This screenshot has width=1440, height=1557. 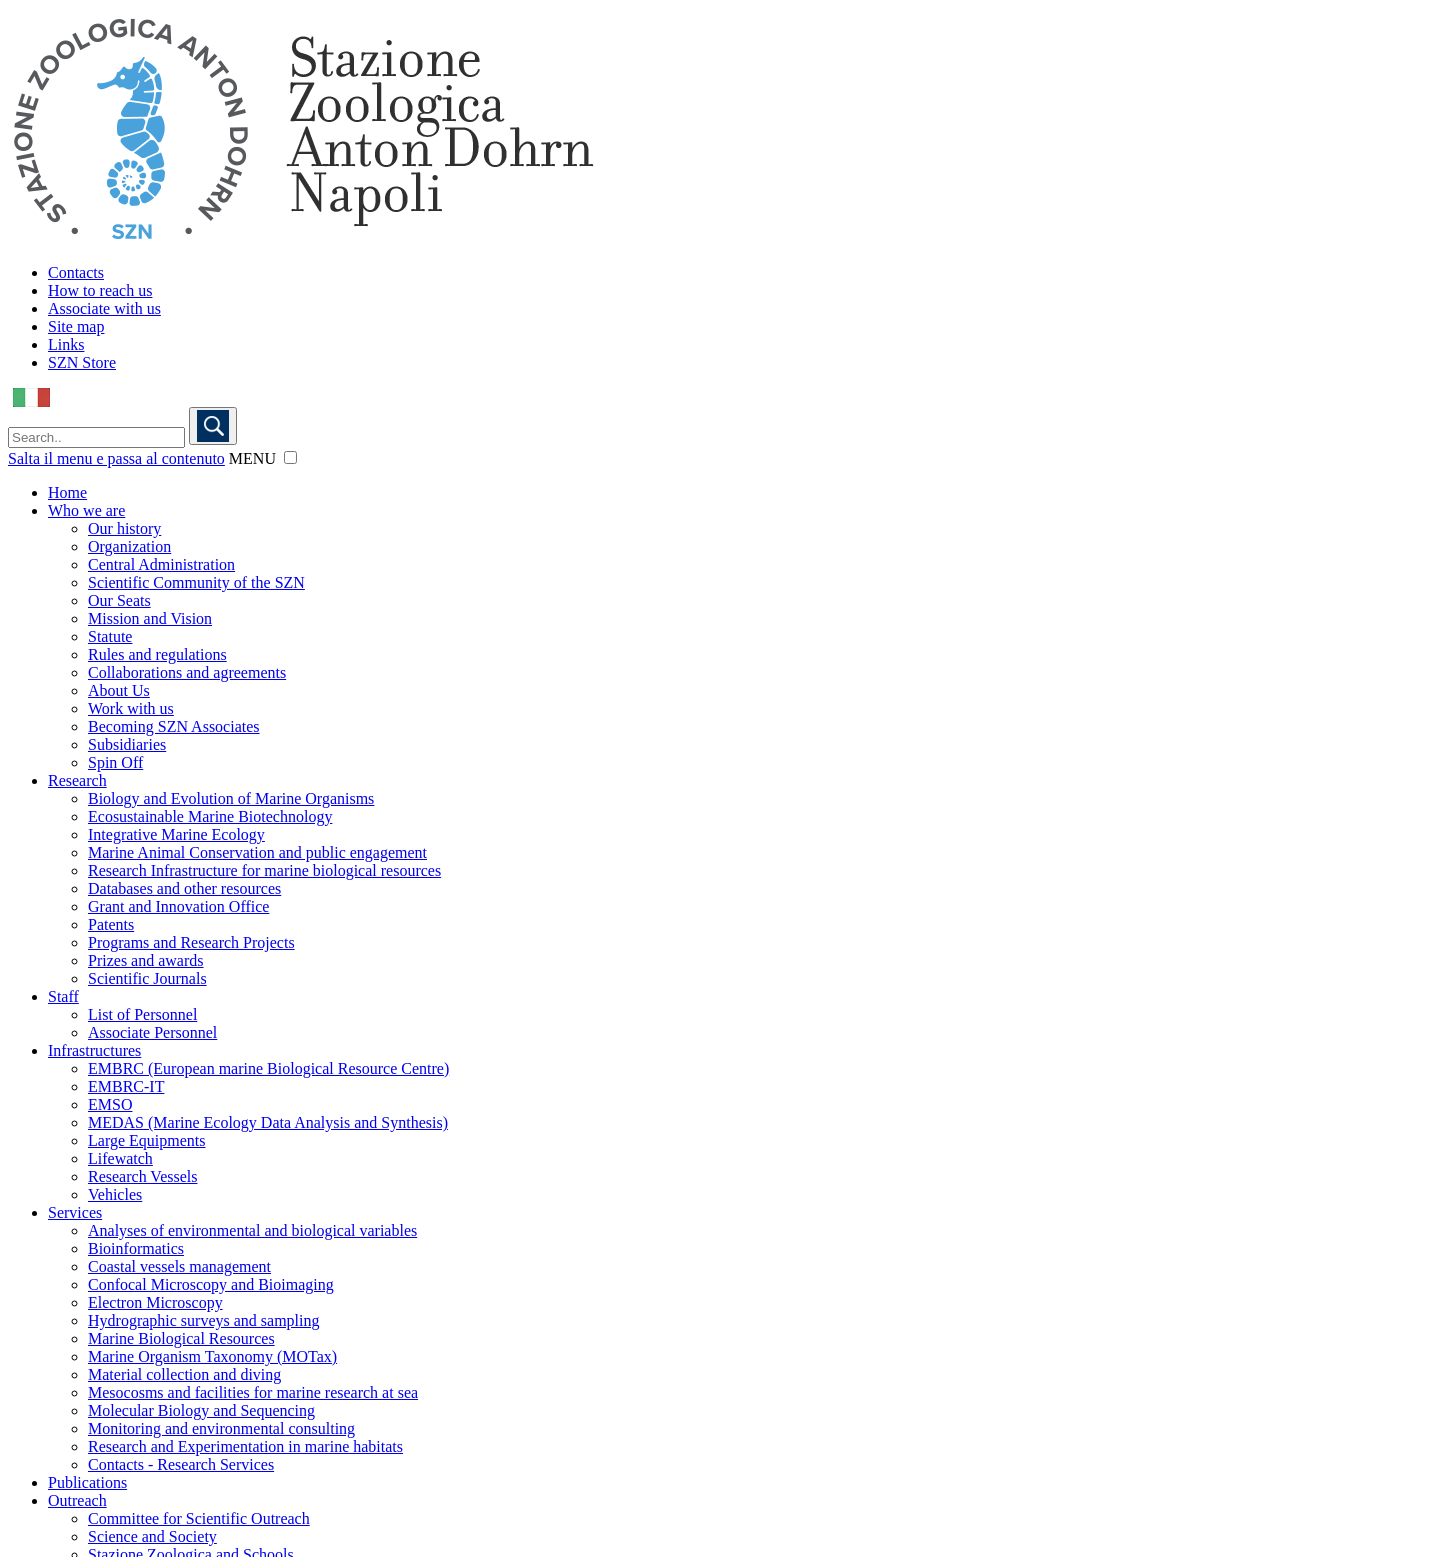 I want to click on Science and Society, so click(x=152, y=1536).